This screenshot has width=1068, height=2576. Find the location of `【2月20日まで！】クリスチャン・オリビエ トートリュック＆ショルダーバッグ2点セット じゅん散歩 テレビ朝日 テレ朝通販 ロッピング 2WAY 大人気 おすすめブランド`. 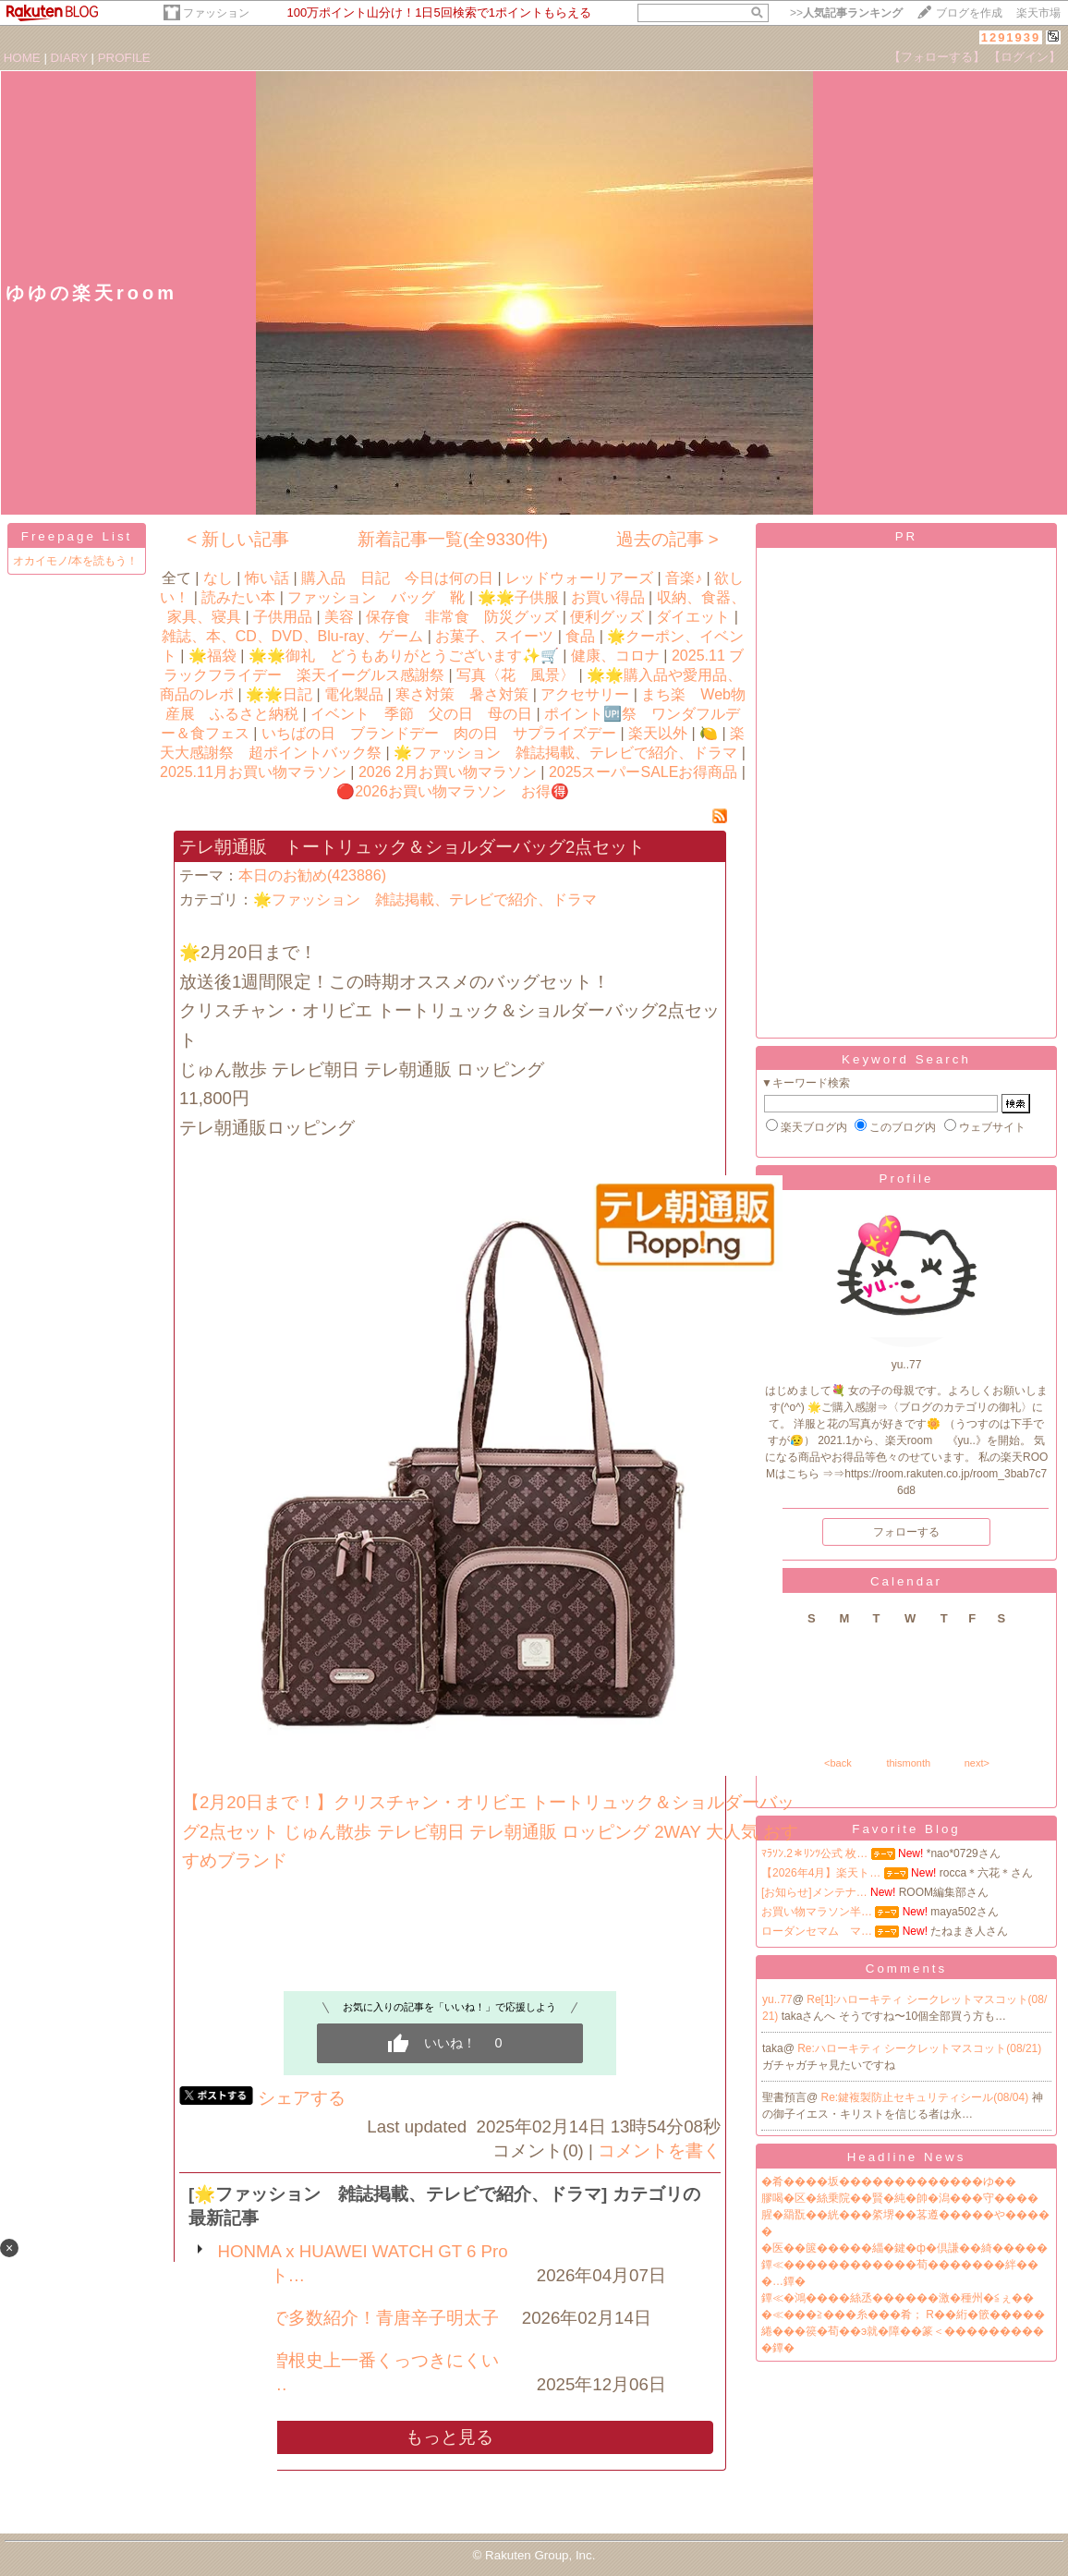

【2月20日まで！】クリスチャン・オリビエ トートリュック＆ショルダーバッグ2点セット じゅん散歩 テレビ朝日 テレ朝通販 ロッピング 2WAY 大人気 おすすめブランド is located at coordinates (490, 1831).